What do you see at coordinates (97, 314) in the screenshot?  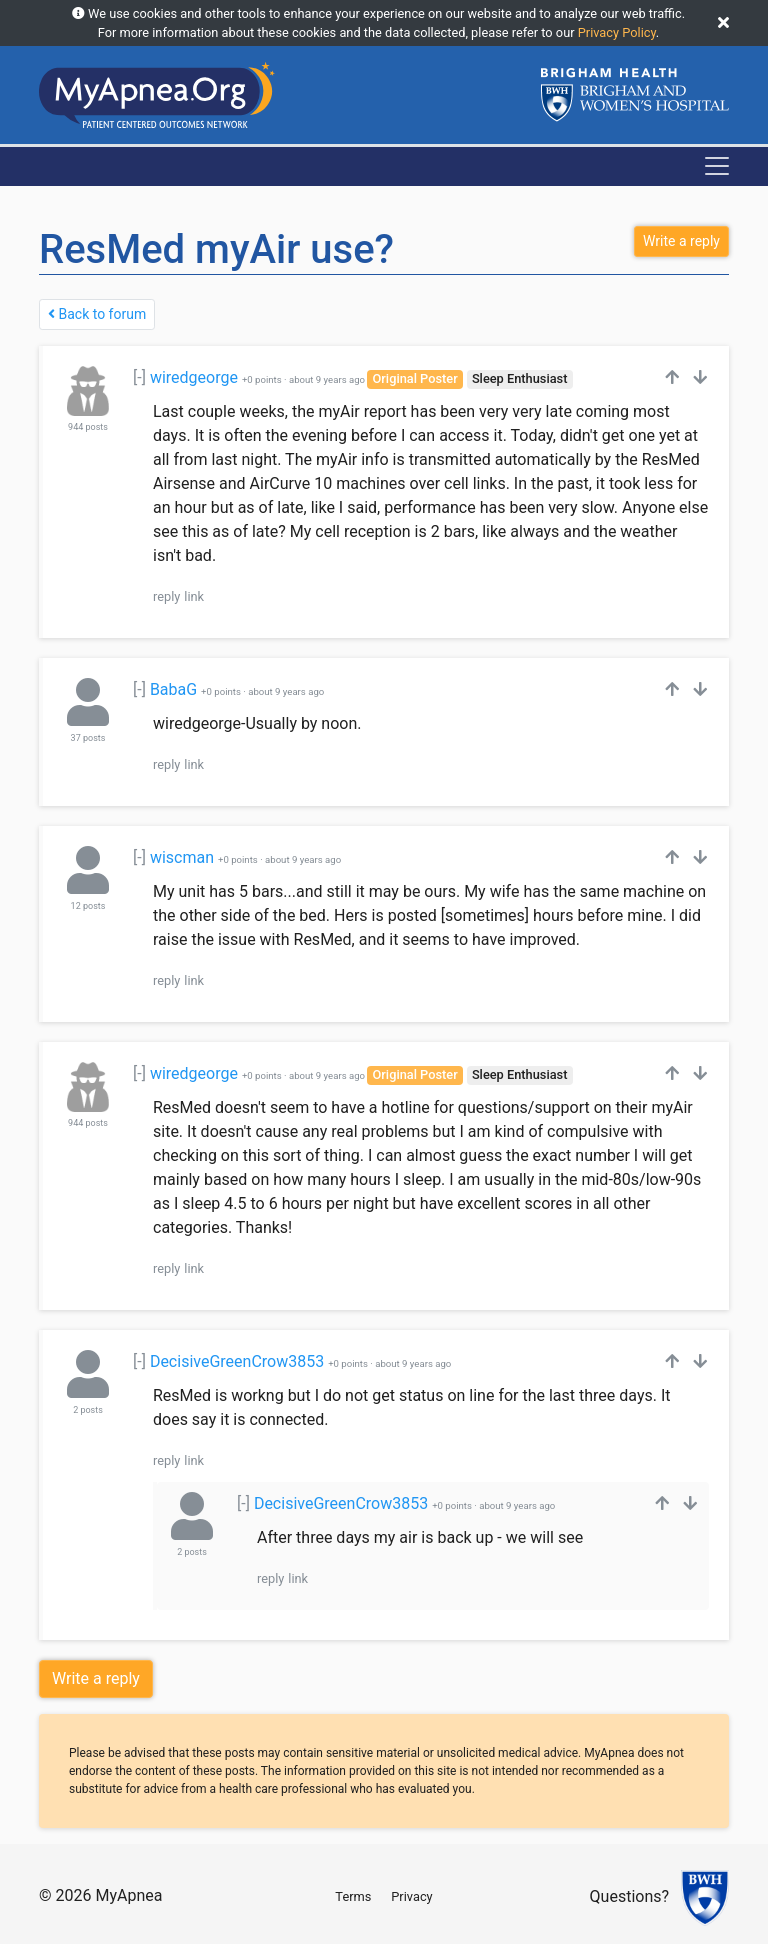 I see `Back to forum` at bounding box center [97, 314].